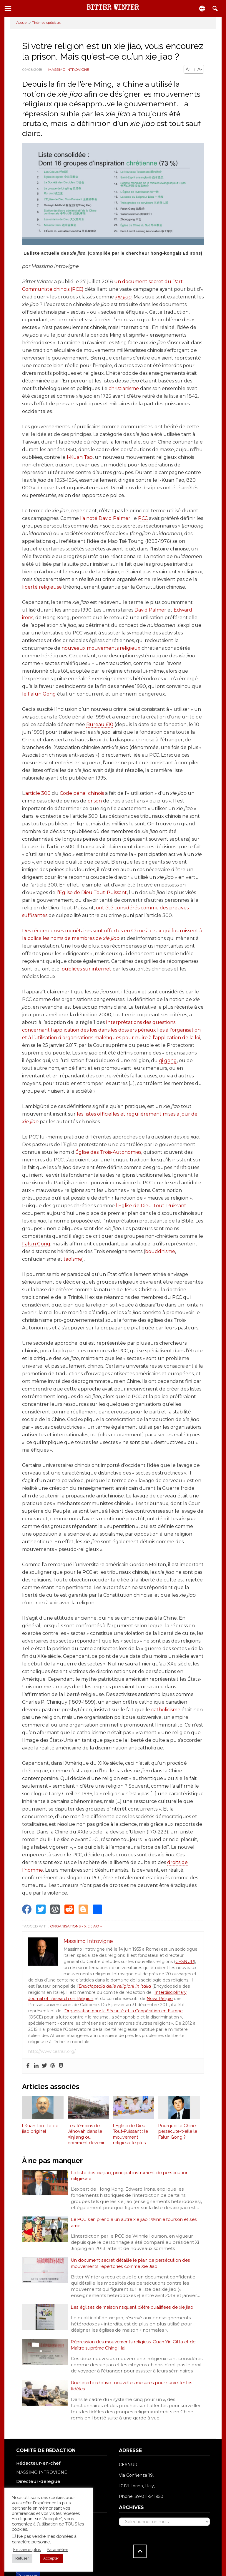  Describe the element at coordinates (76, 1926) in the screenshot. I see `Organisations « xie jiao »` at that location.